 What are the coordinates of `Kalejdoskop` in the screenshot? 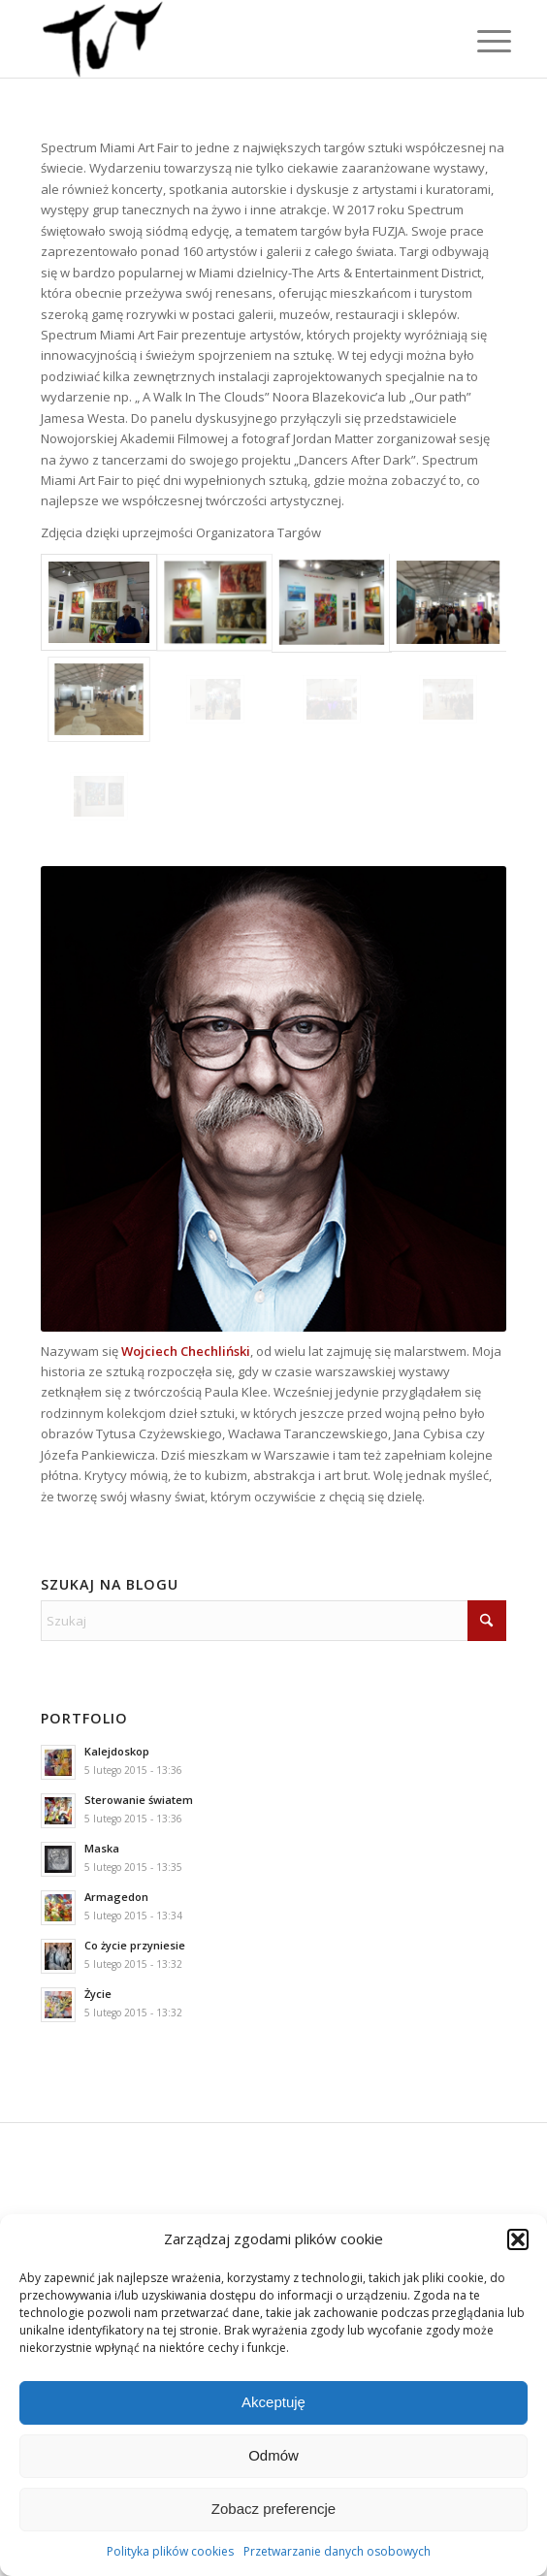 It's located at (116, 1751).